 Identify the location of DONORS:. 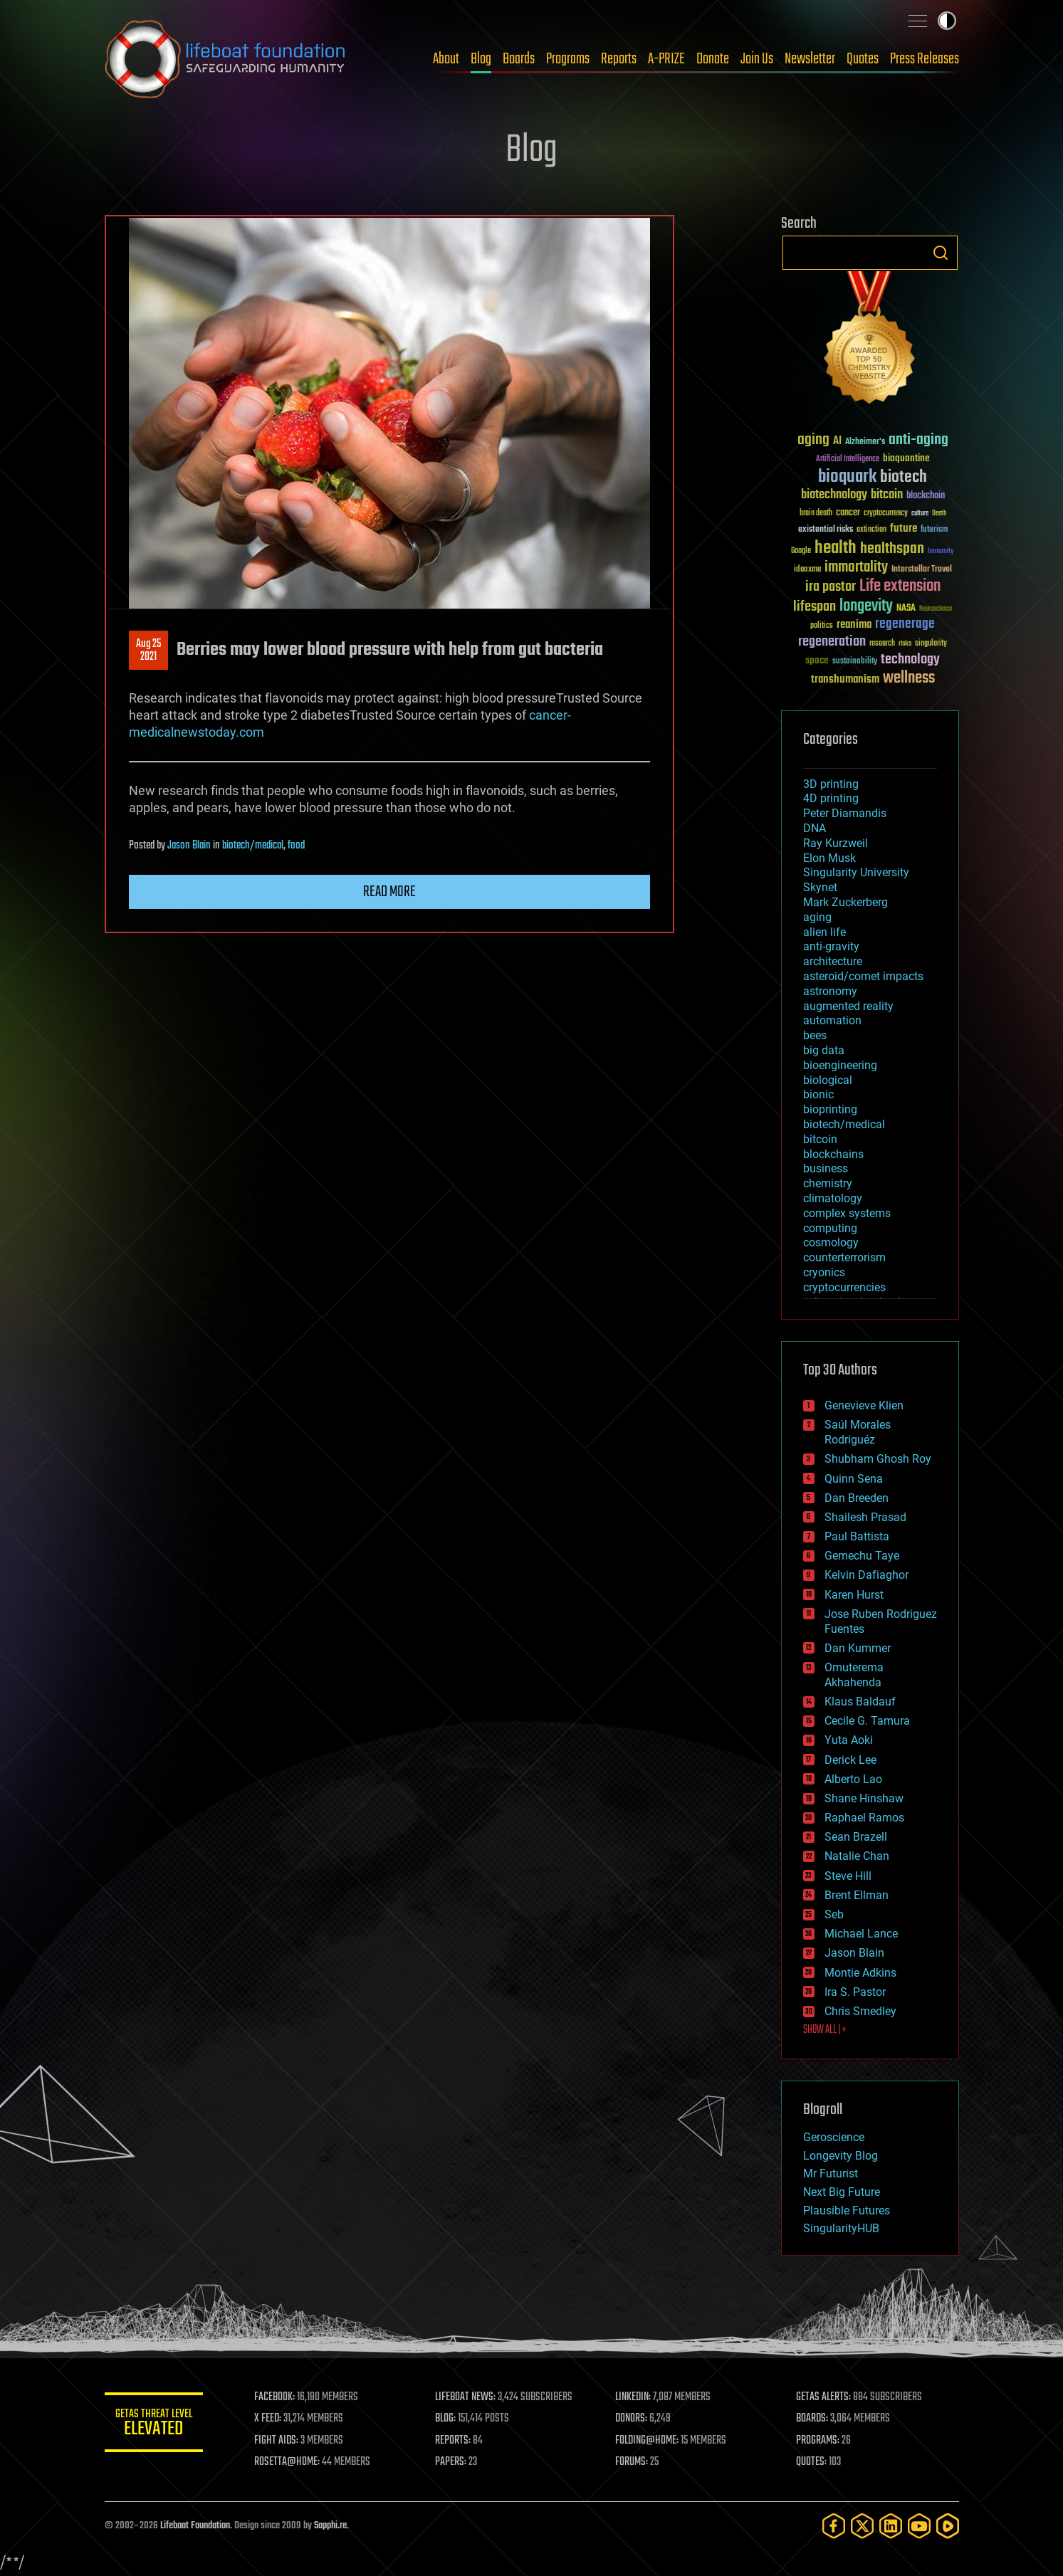
(632, 2418).